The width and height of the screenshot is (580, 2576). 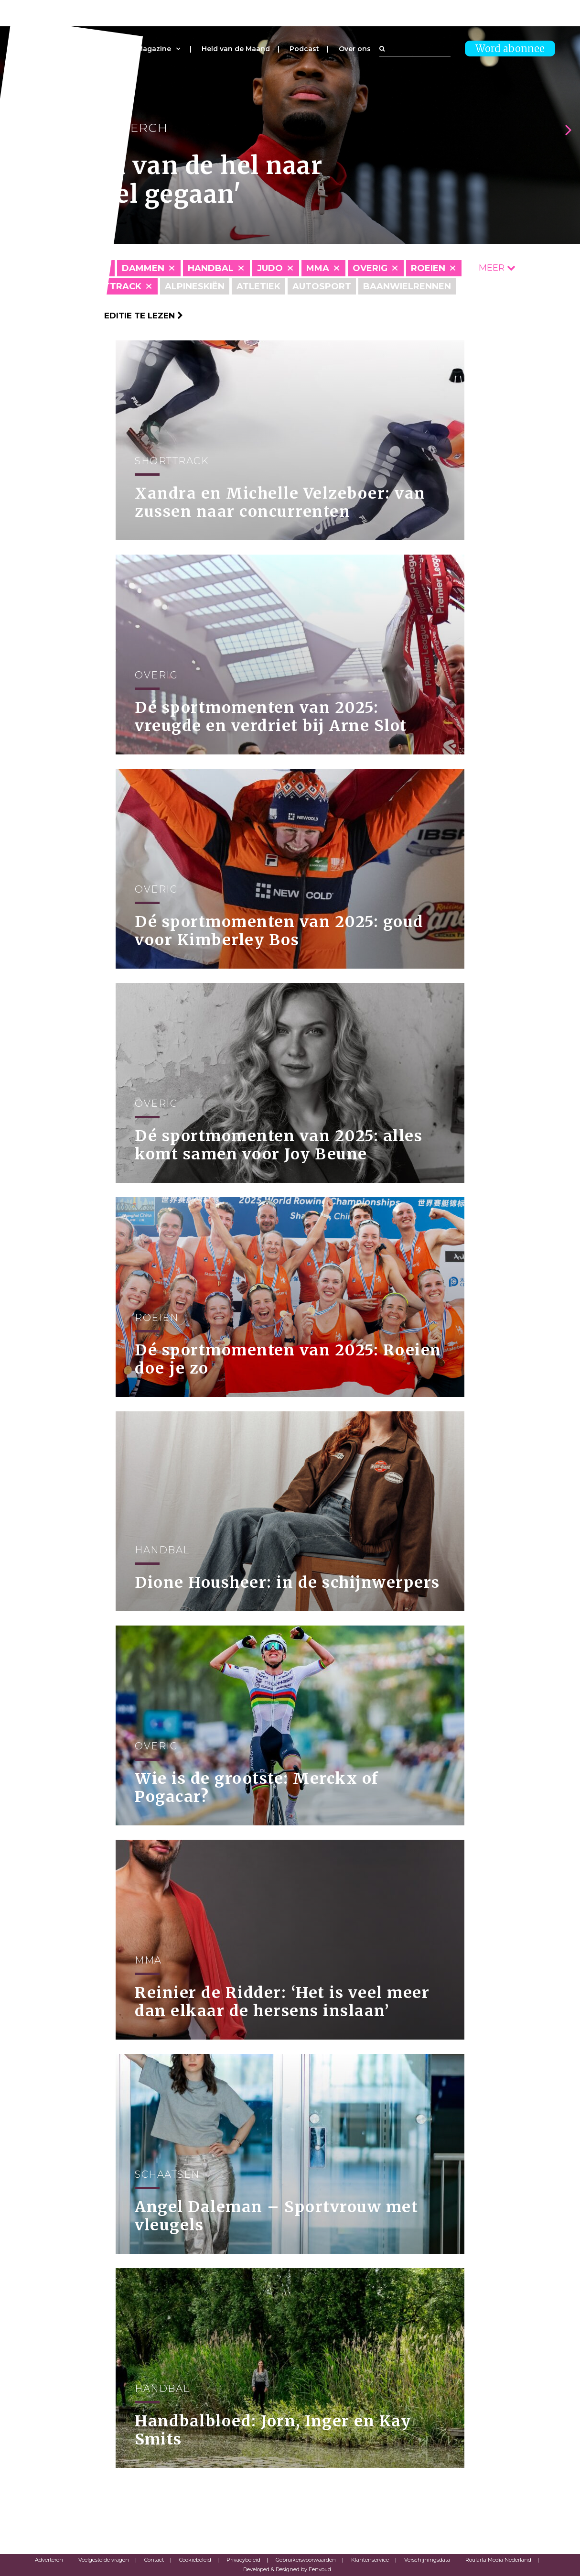 I want to click on Developed & Designed by Eenvoud, so click(x=287, y=2569).